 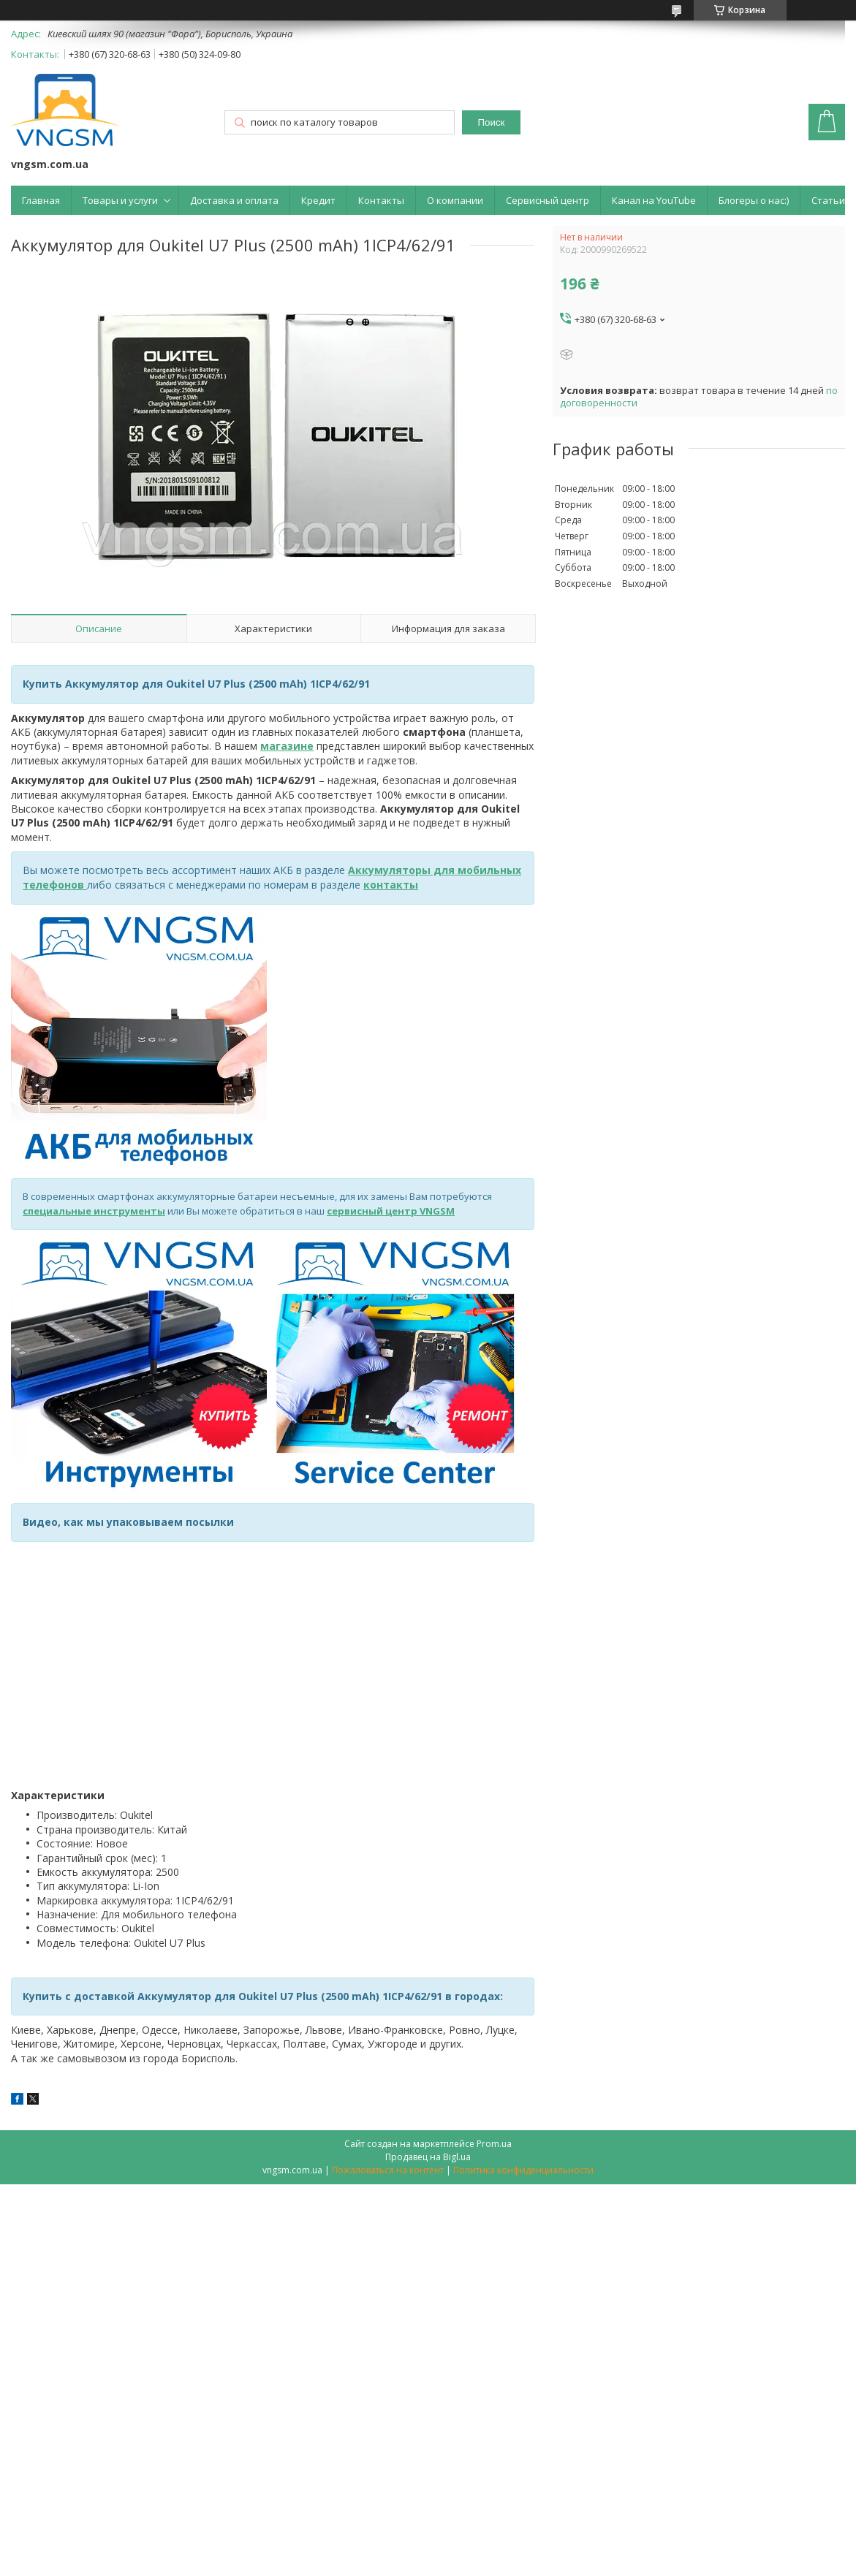 What do you see at coordinates (41, 200) in the screenshot?
I see `Главная` at bounding box center [41, 200].